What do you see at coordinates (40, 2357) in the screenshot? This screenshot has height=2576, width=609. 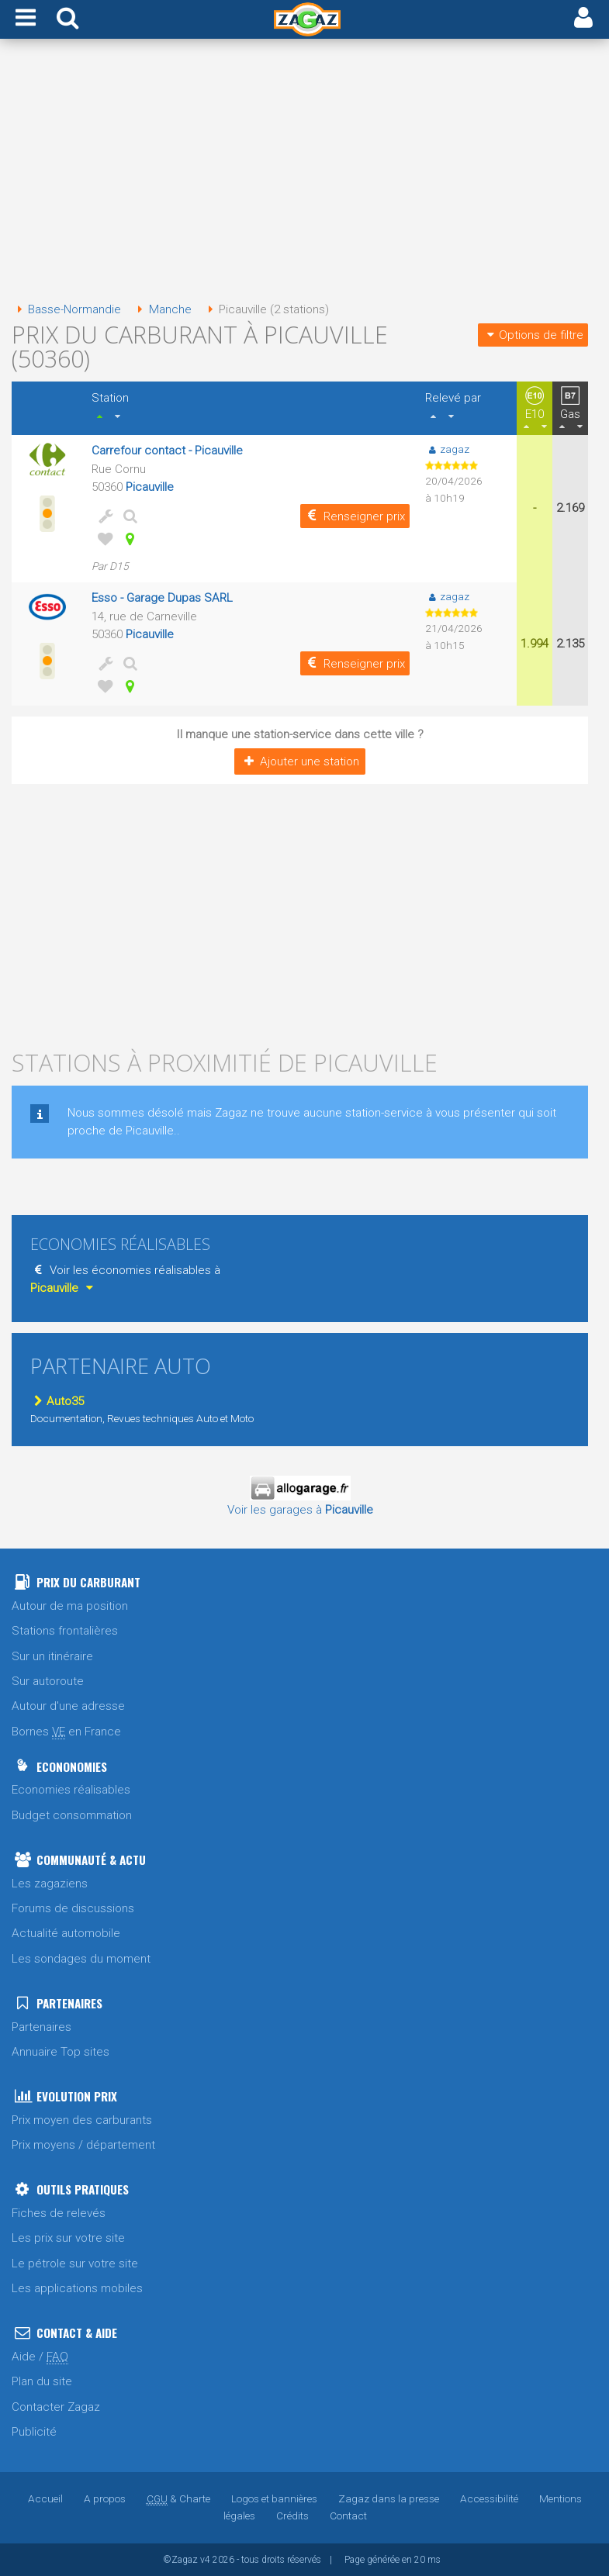 I see `Aide /` at bounding box center [40, 2357].